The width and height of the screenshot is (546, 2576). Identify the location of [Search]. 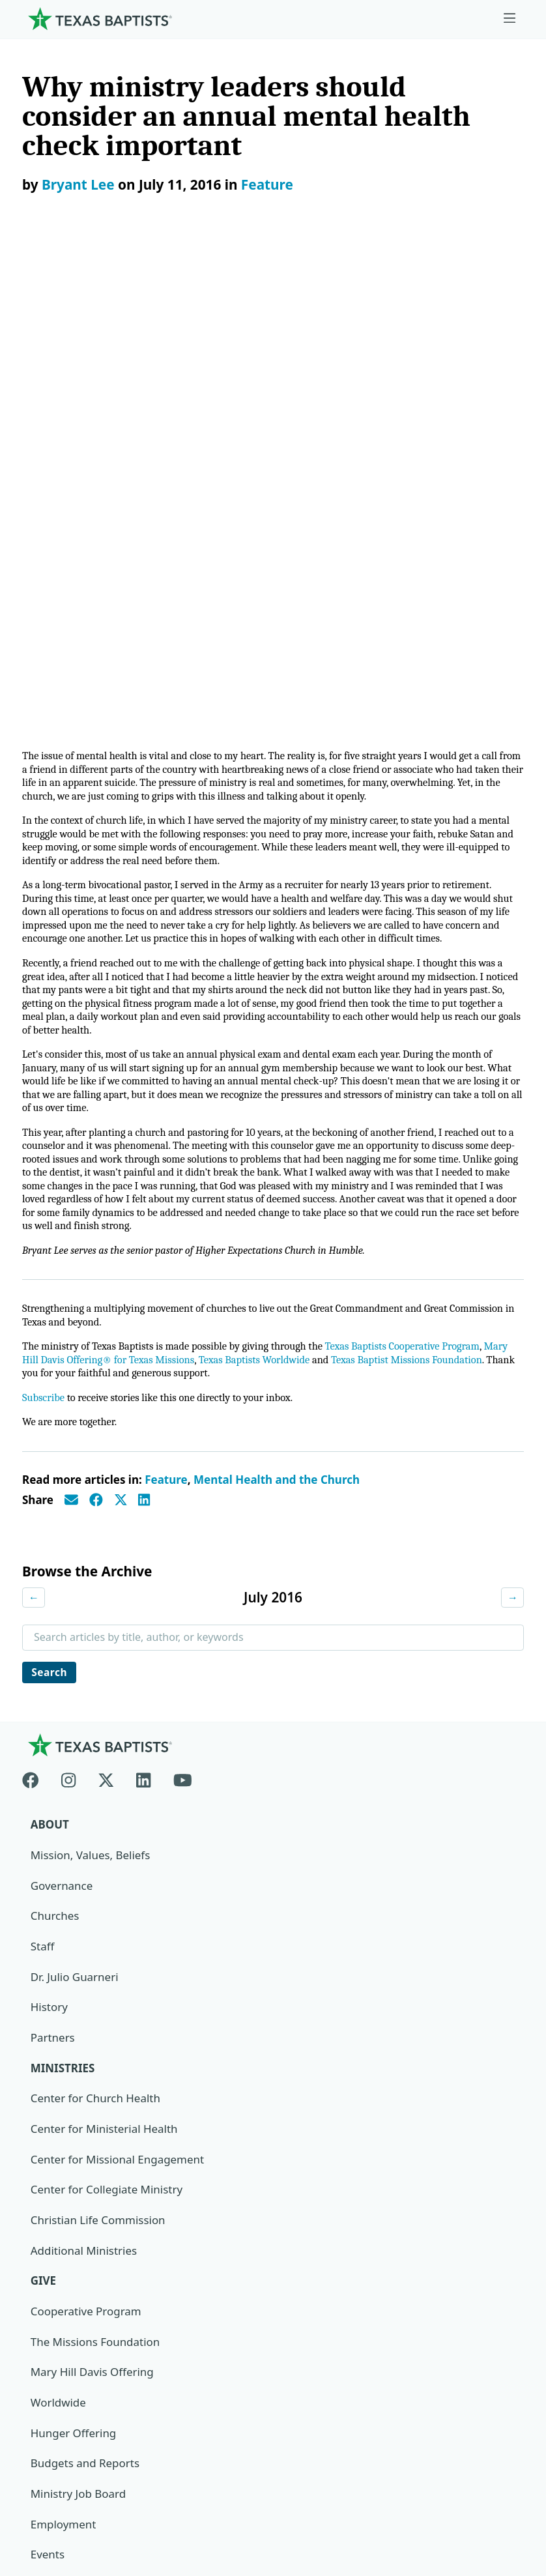
(503, 2306).